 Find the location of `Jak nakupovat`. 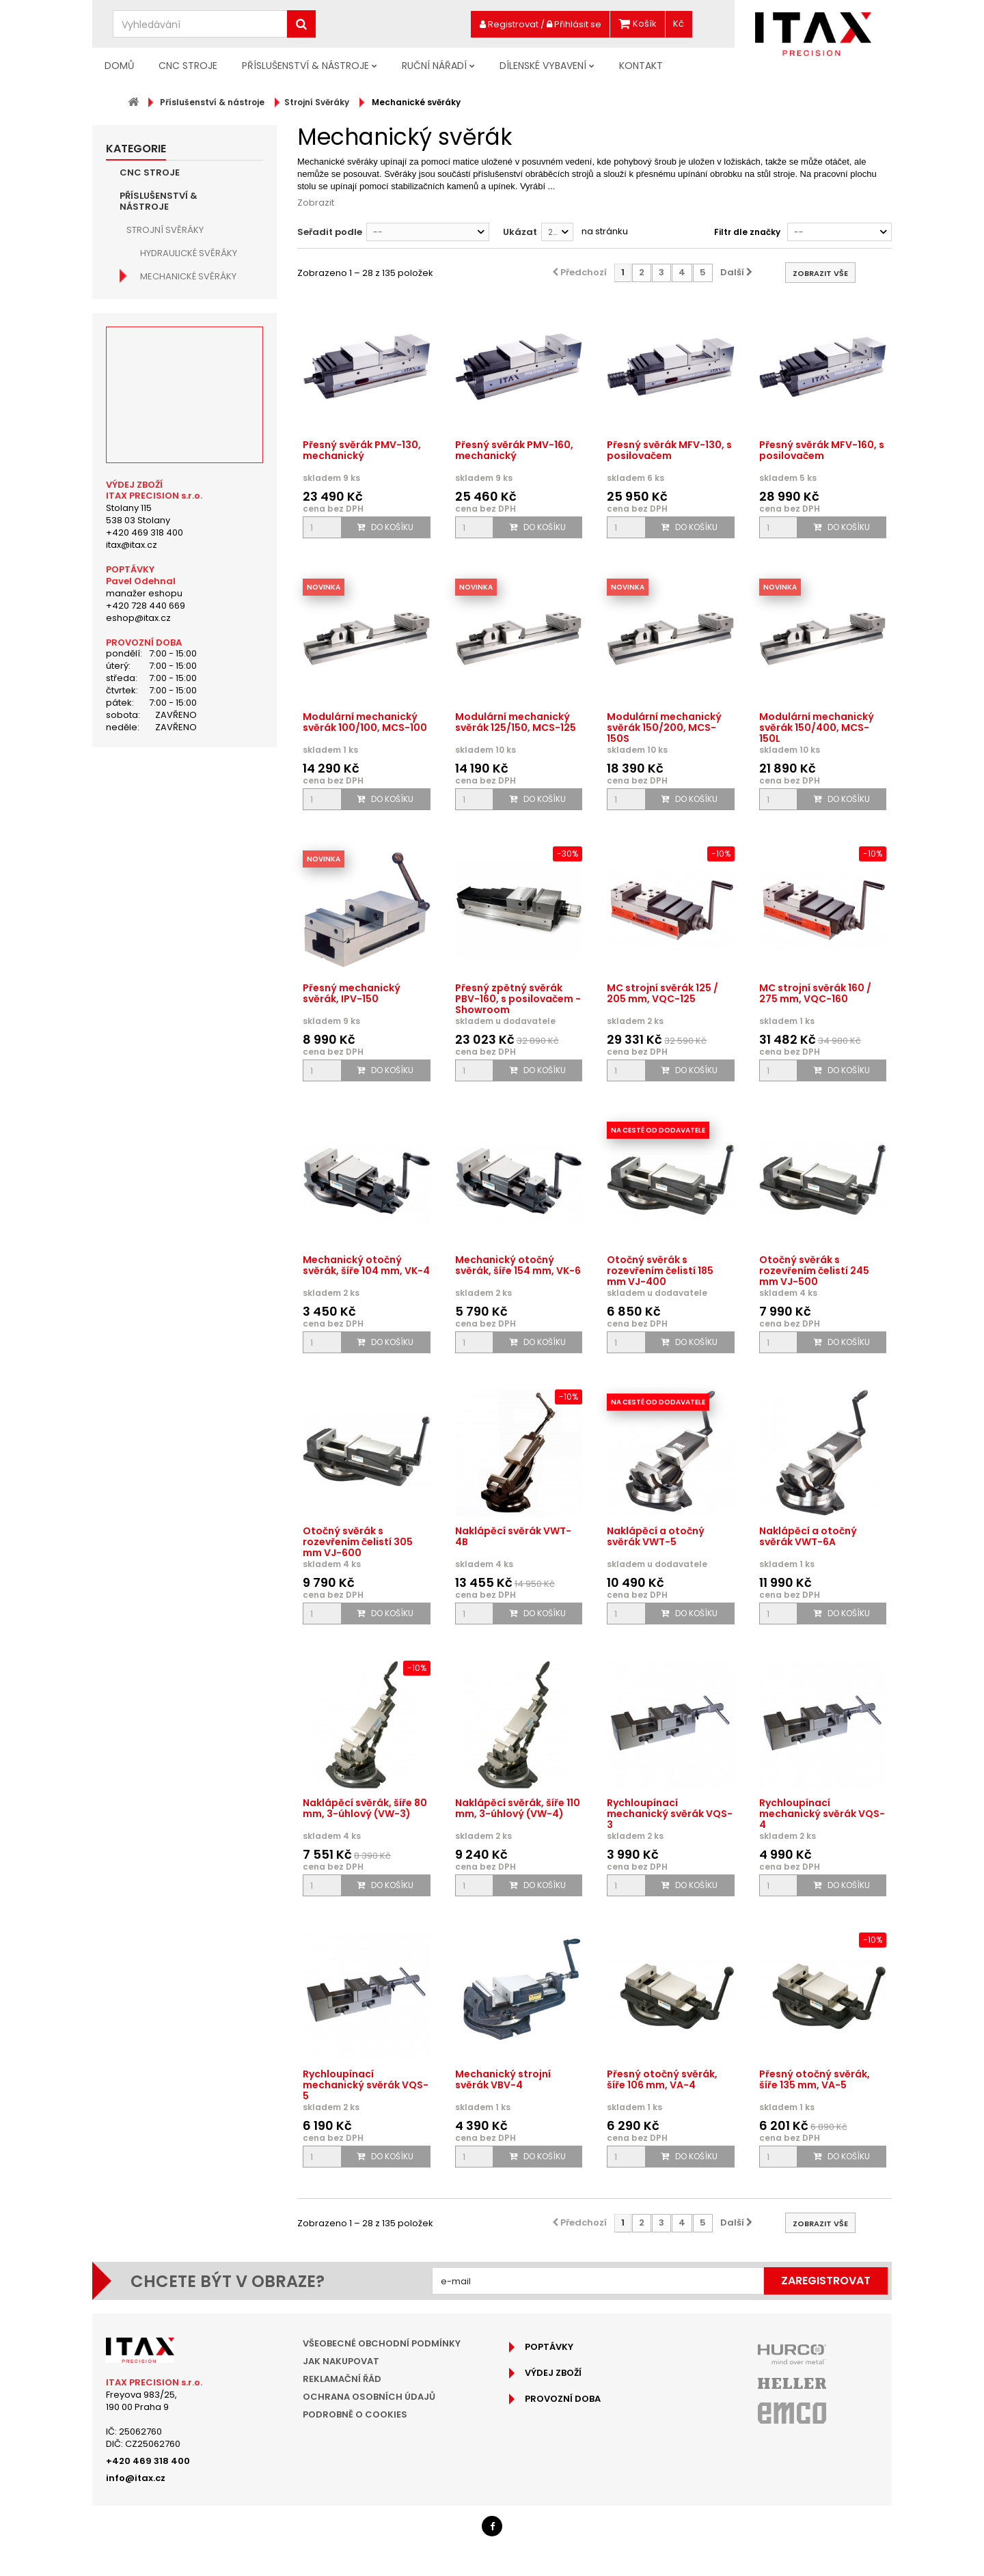

Jak nakupovat is located at coordinates (341, 2361).